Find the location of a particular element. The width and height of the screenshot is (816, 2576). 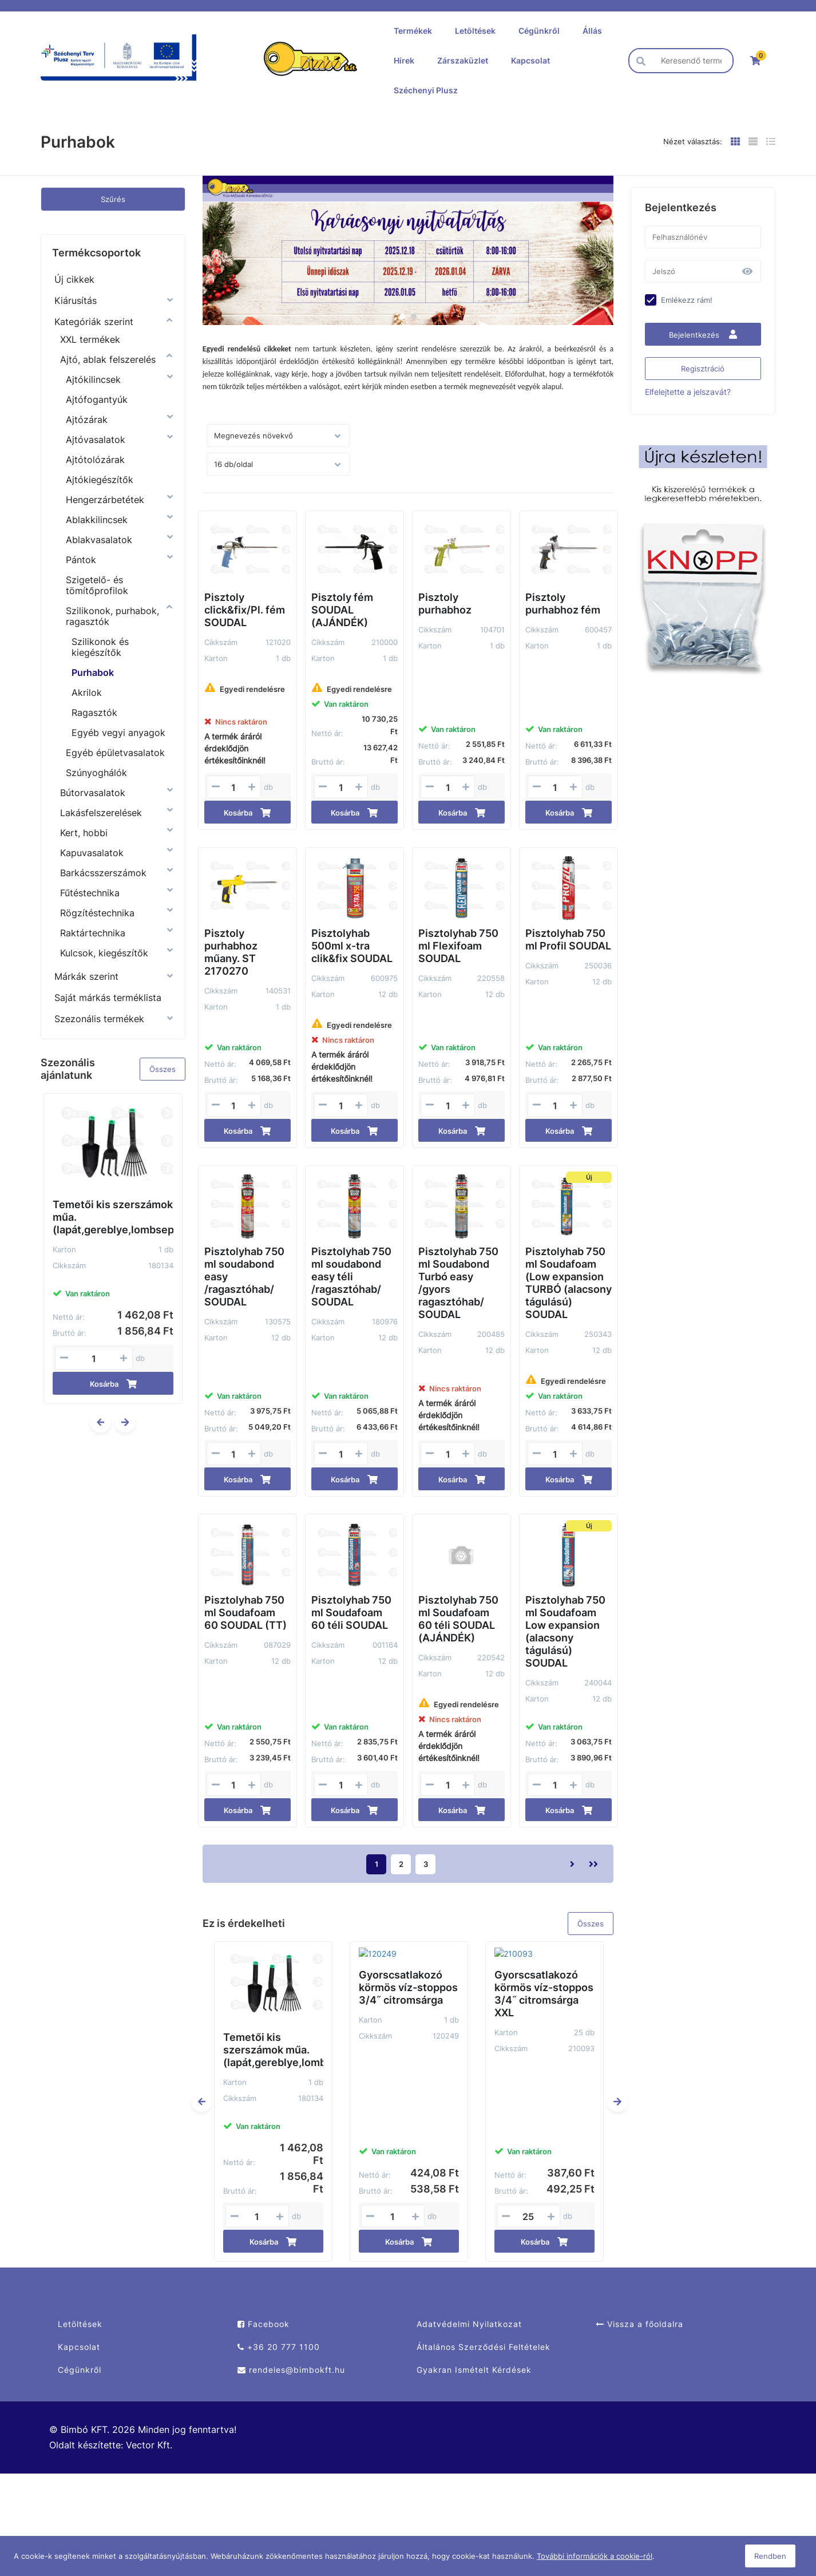

Pisztolyhab 750 ml soudabond easy téli /ragasztóhab/ SOUDAL is located at coordinates (351, 1276).